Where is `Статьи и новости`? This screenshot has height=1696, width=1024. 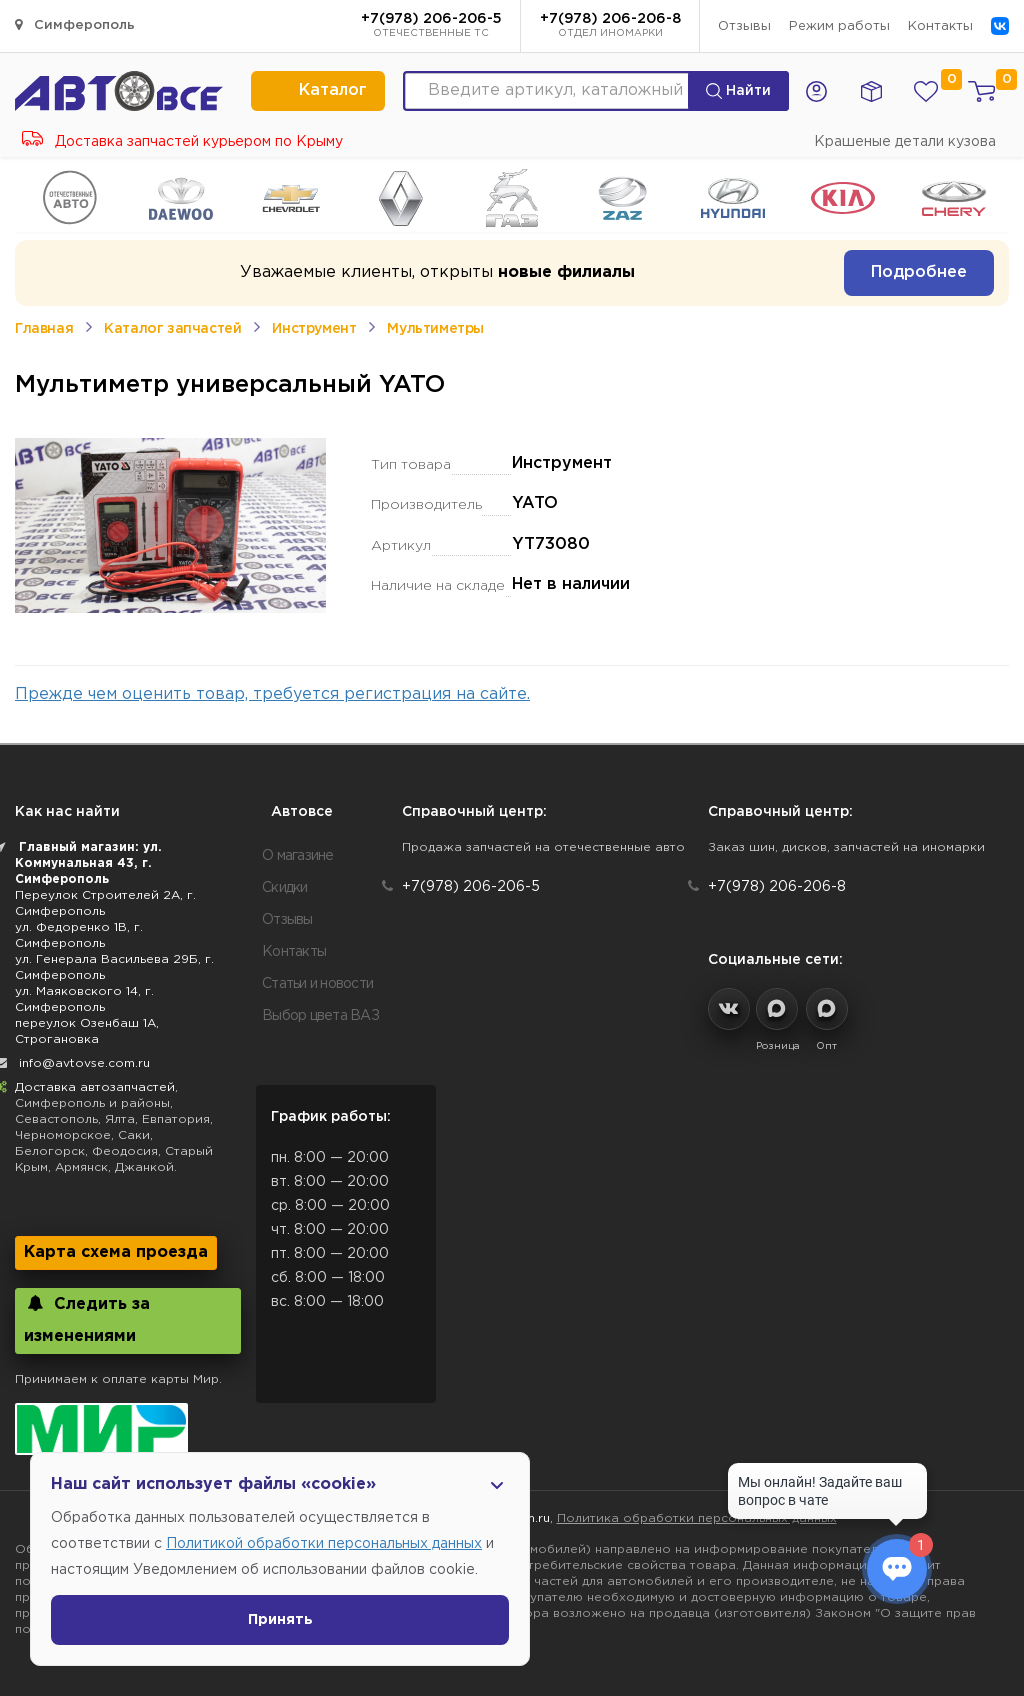
Статьи и новости is located at coordinates (317, 984).